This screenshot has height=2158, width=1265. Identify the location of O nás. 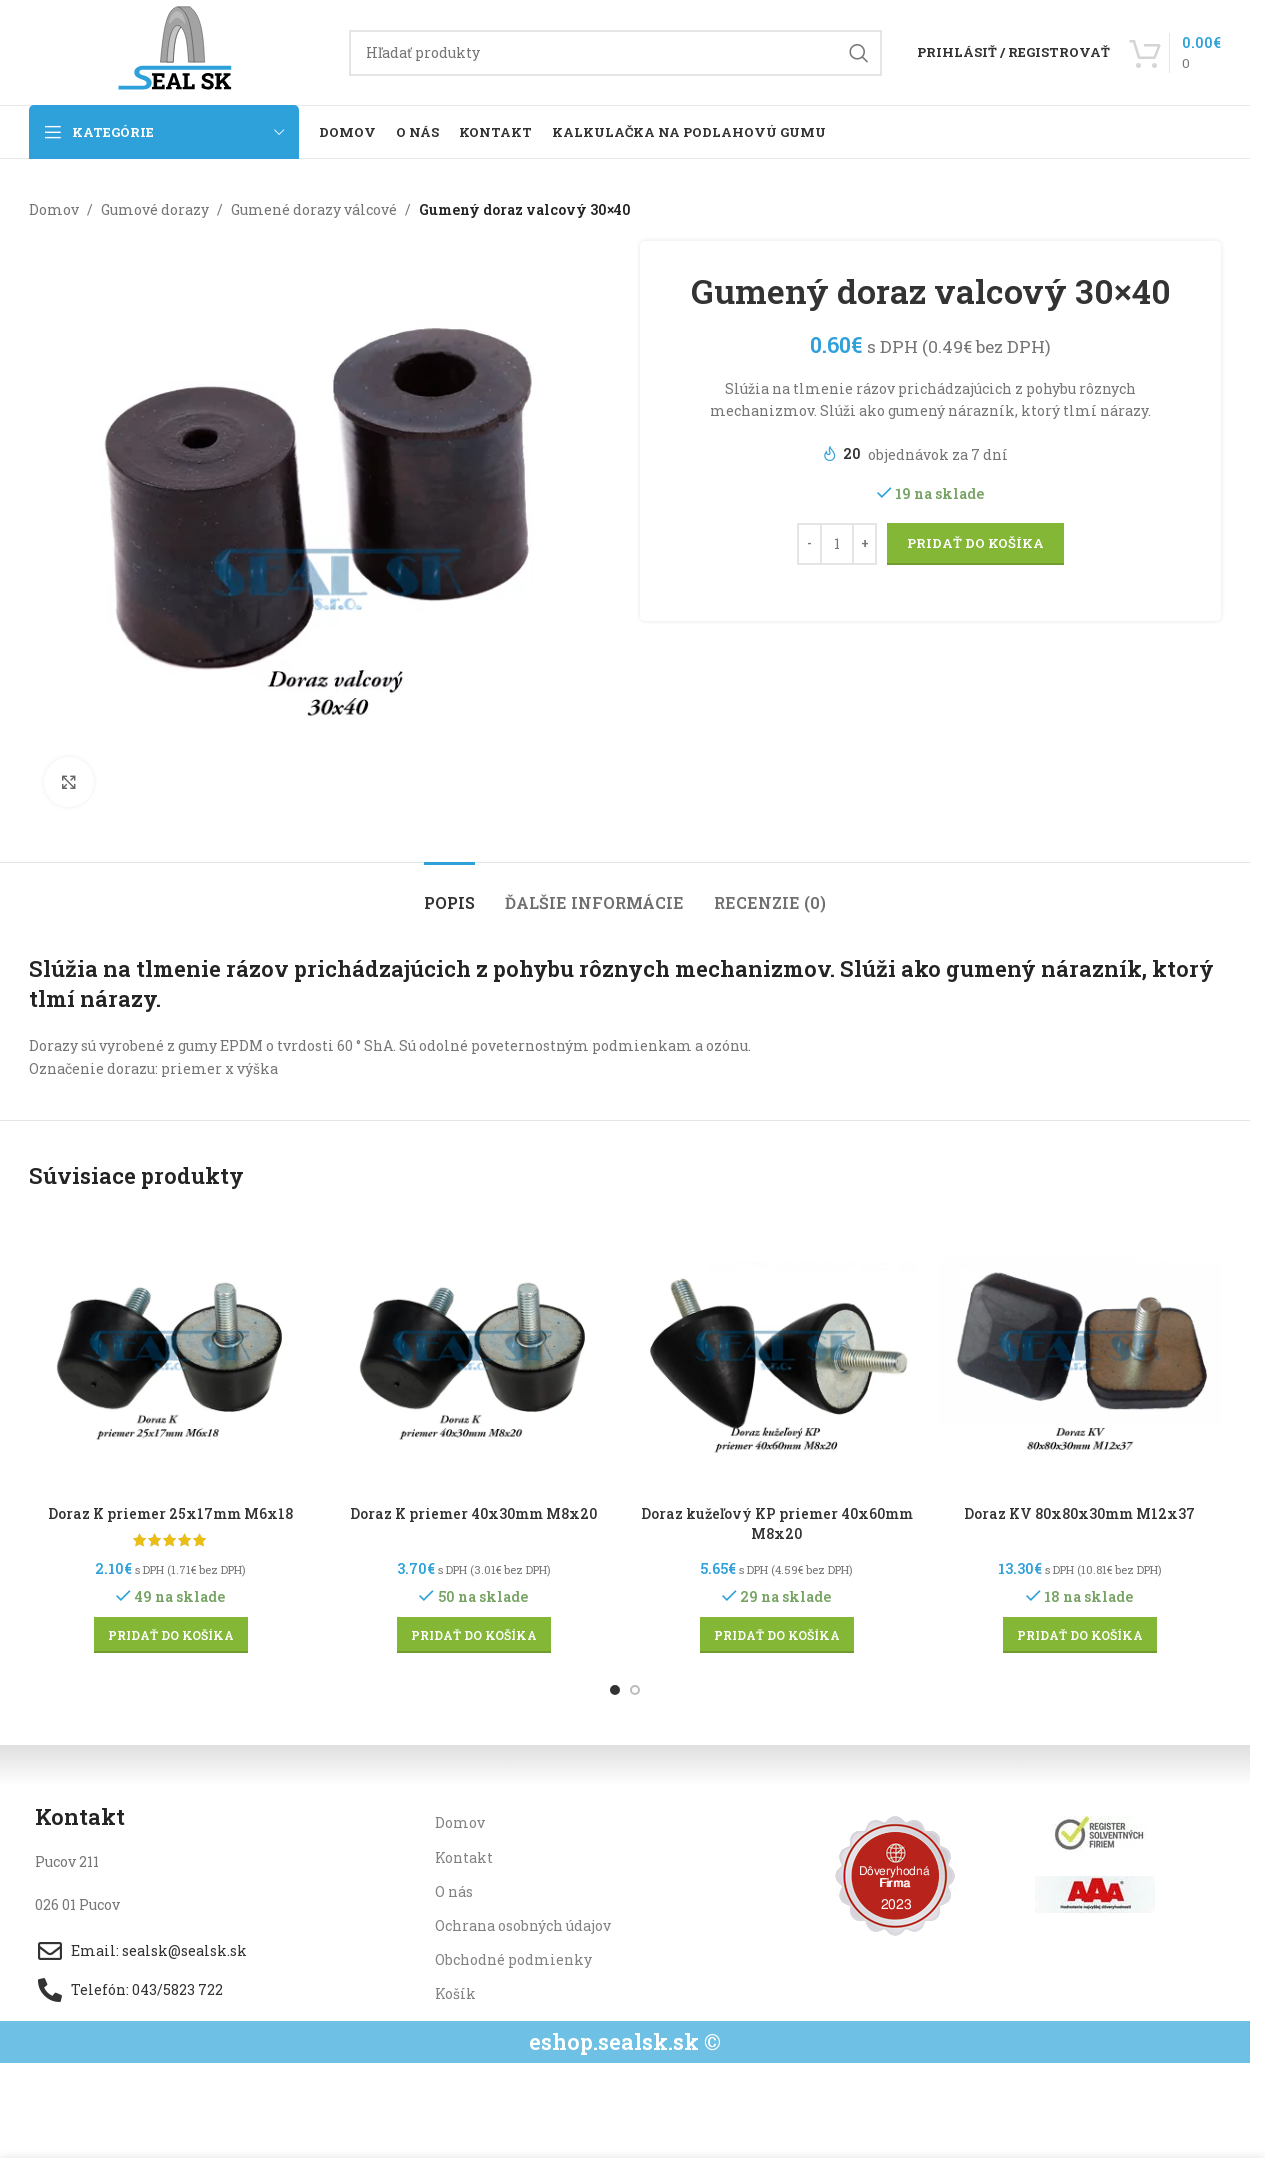
(454, 1891).